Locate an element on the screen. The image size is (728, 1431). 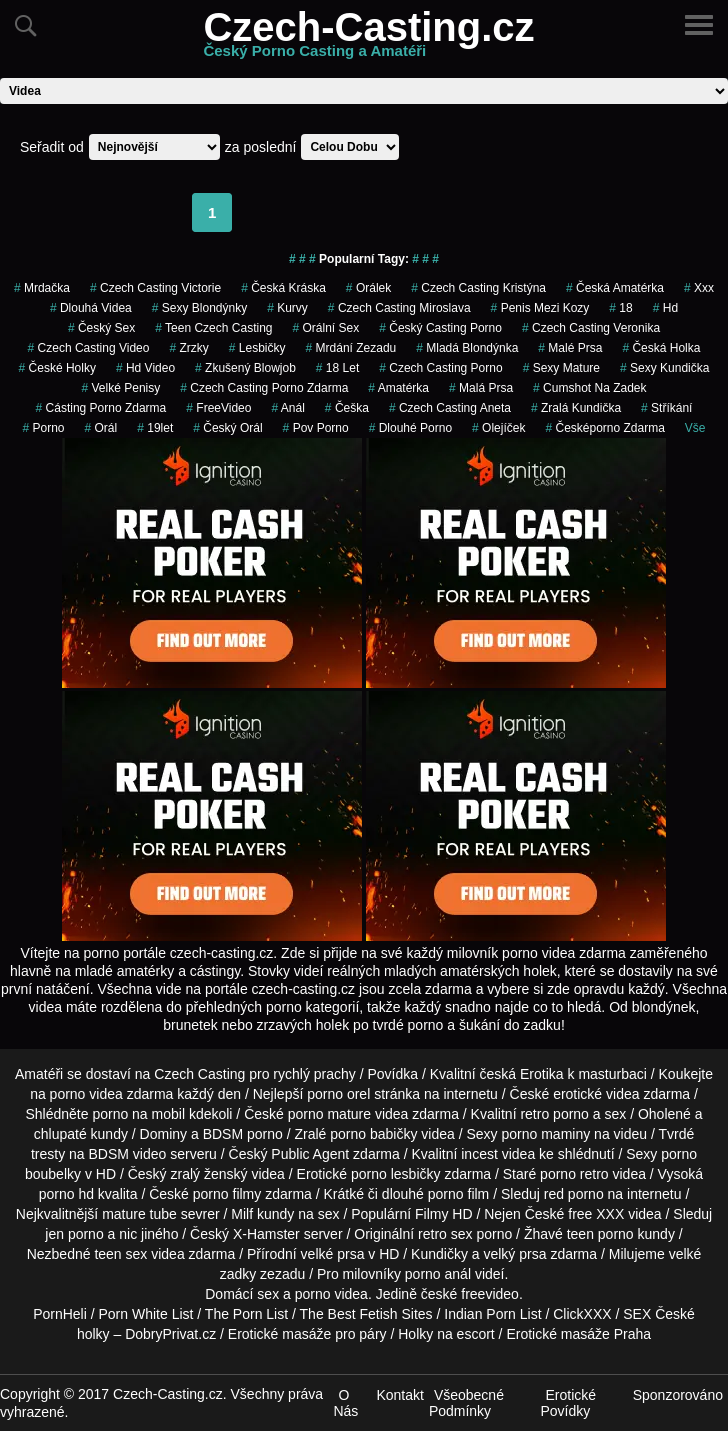
free XXX is located at coordinates (596, 1214).